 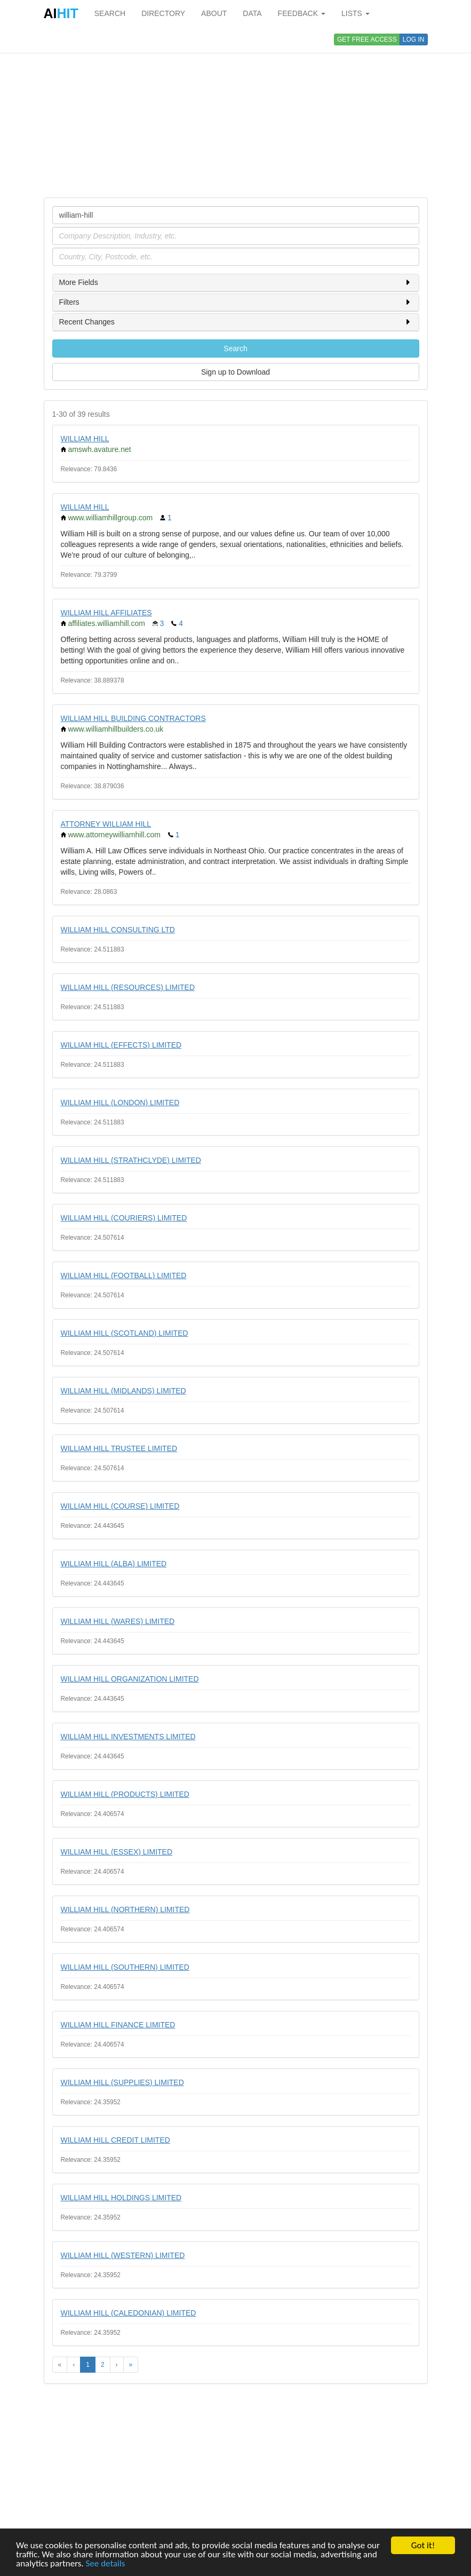 I want to click on WILLIAM HILL (LONDON) LIMITED, so click(x=120, y=1102).